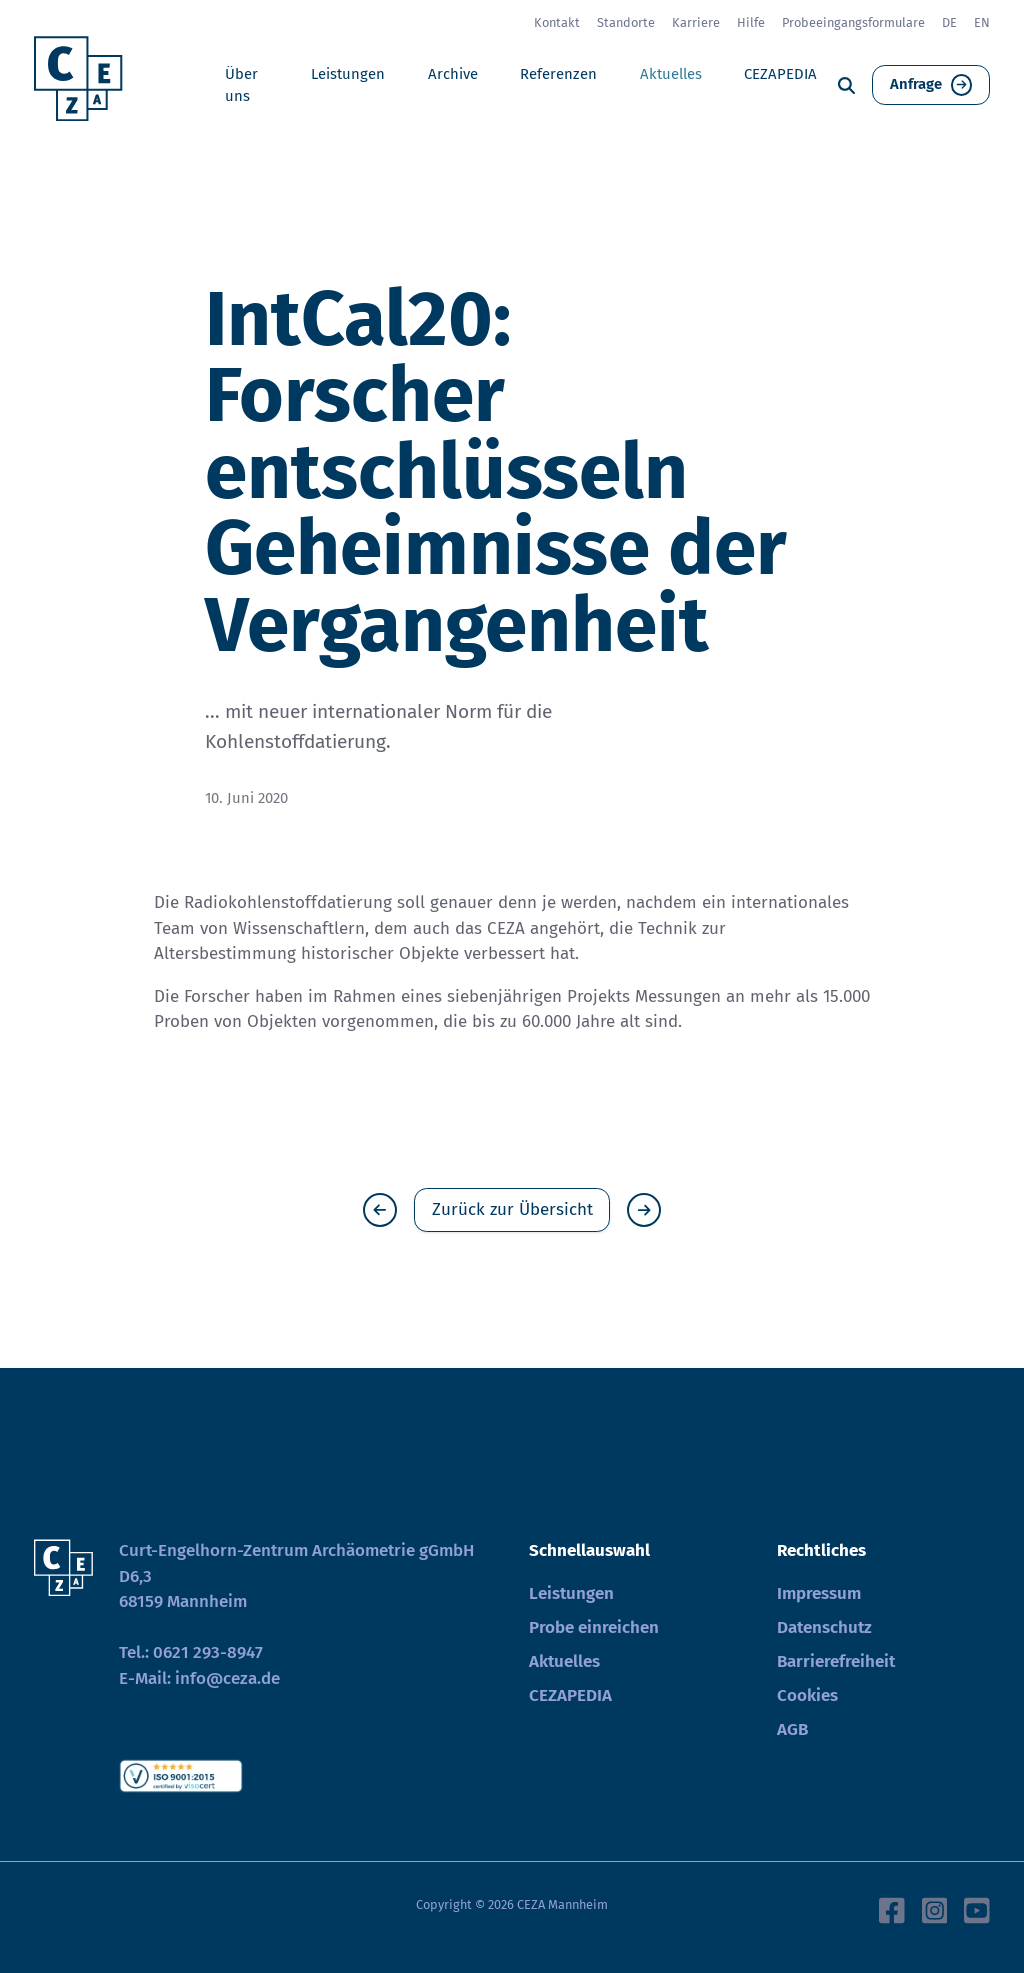 The height and width of the screenshot is (1973, 1024). Describe the element at coordinates (453, 74) in the screenshot. I see `Archive` at that location.